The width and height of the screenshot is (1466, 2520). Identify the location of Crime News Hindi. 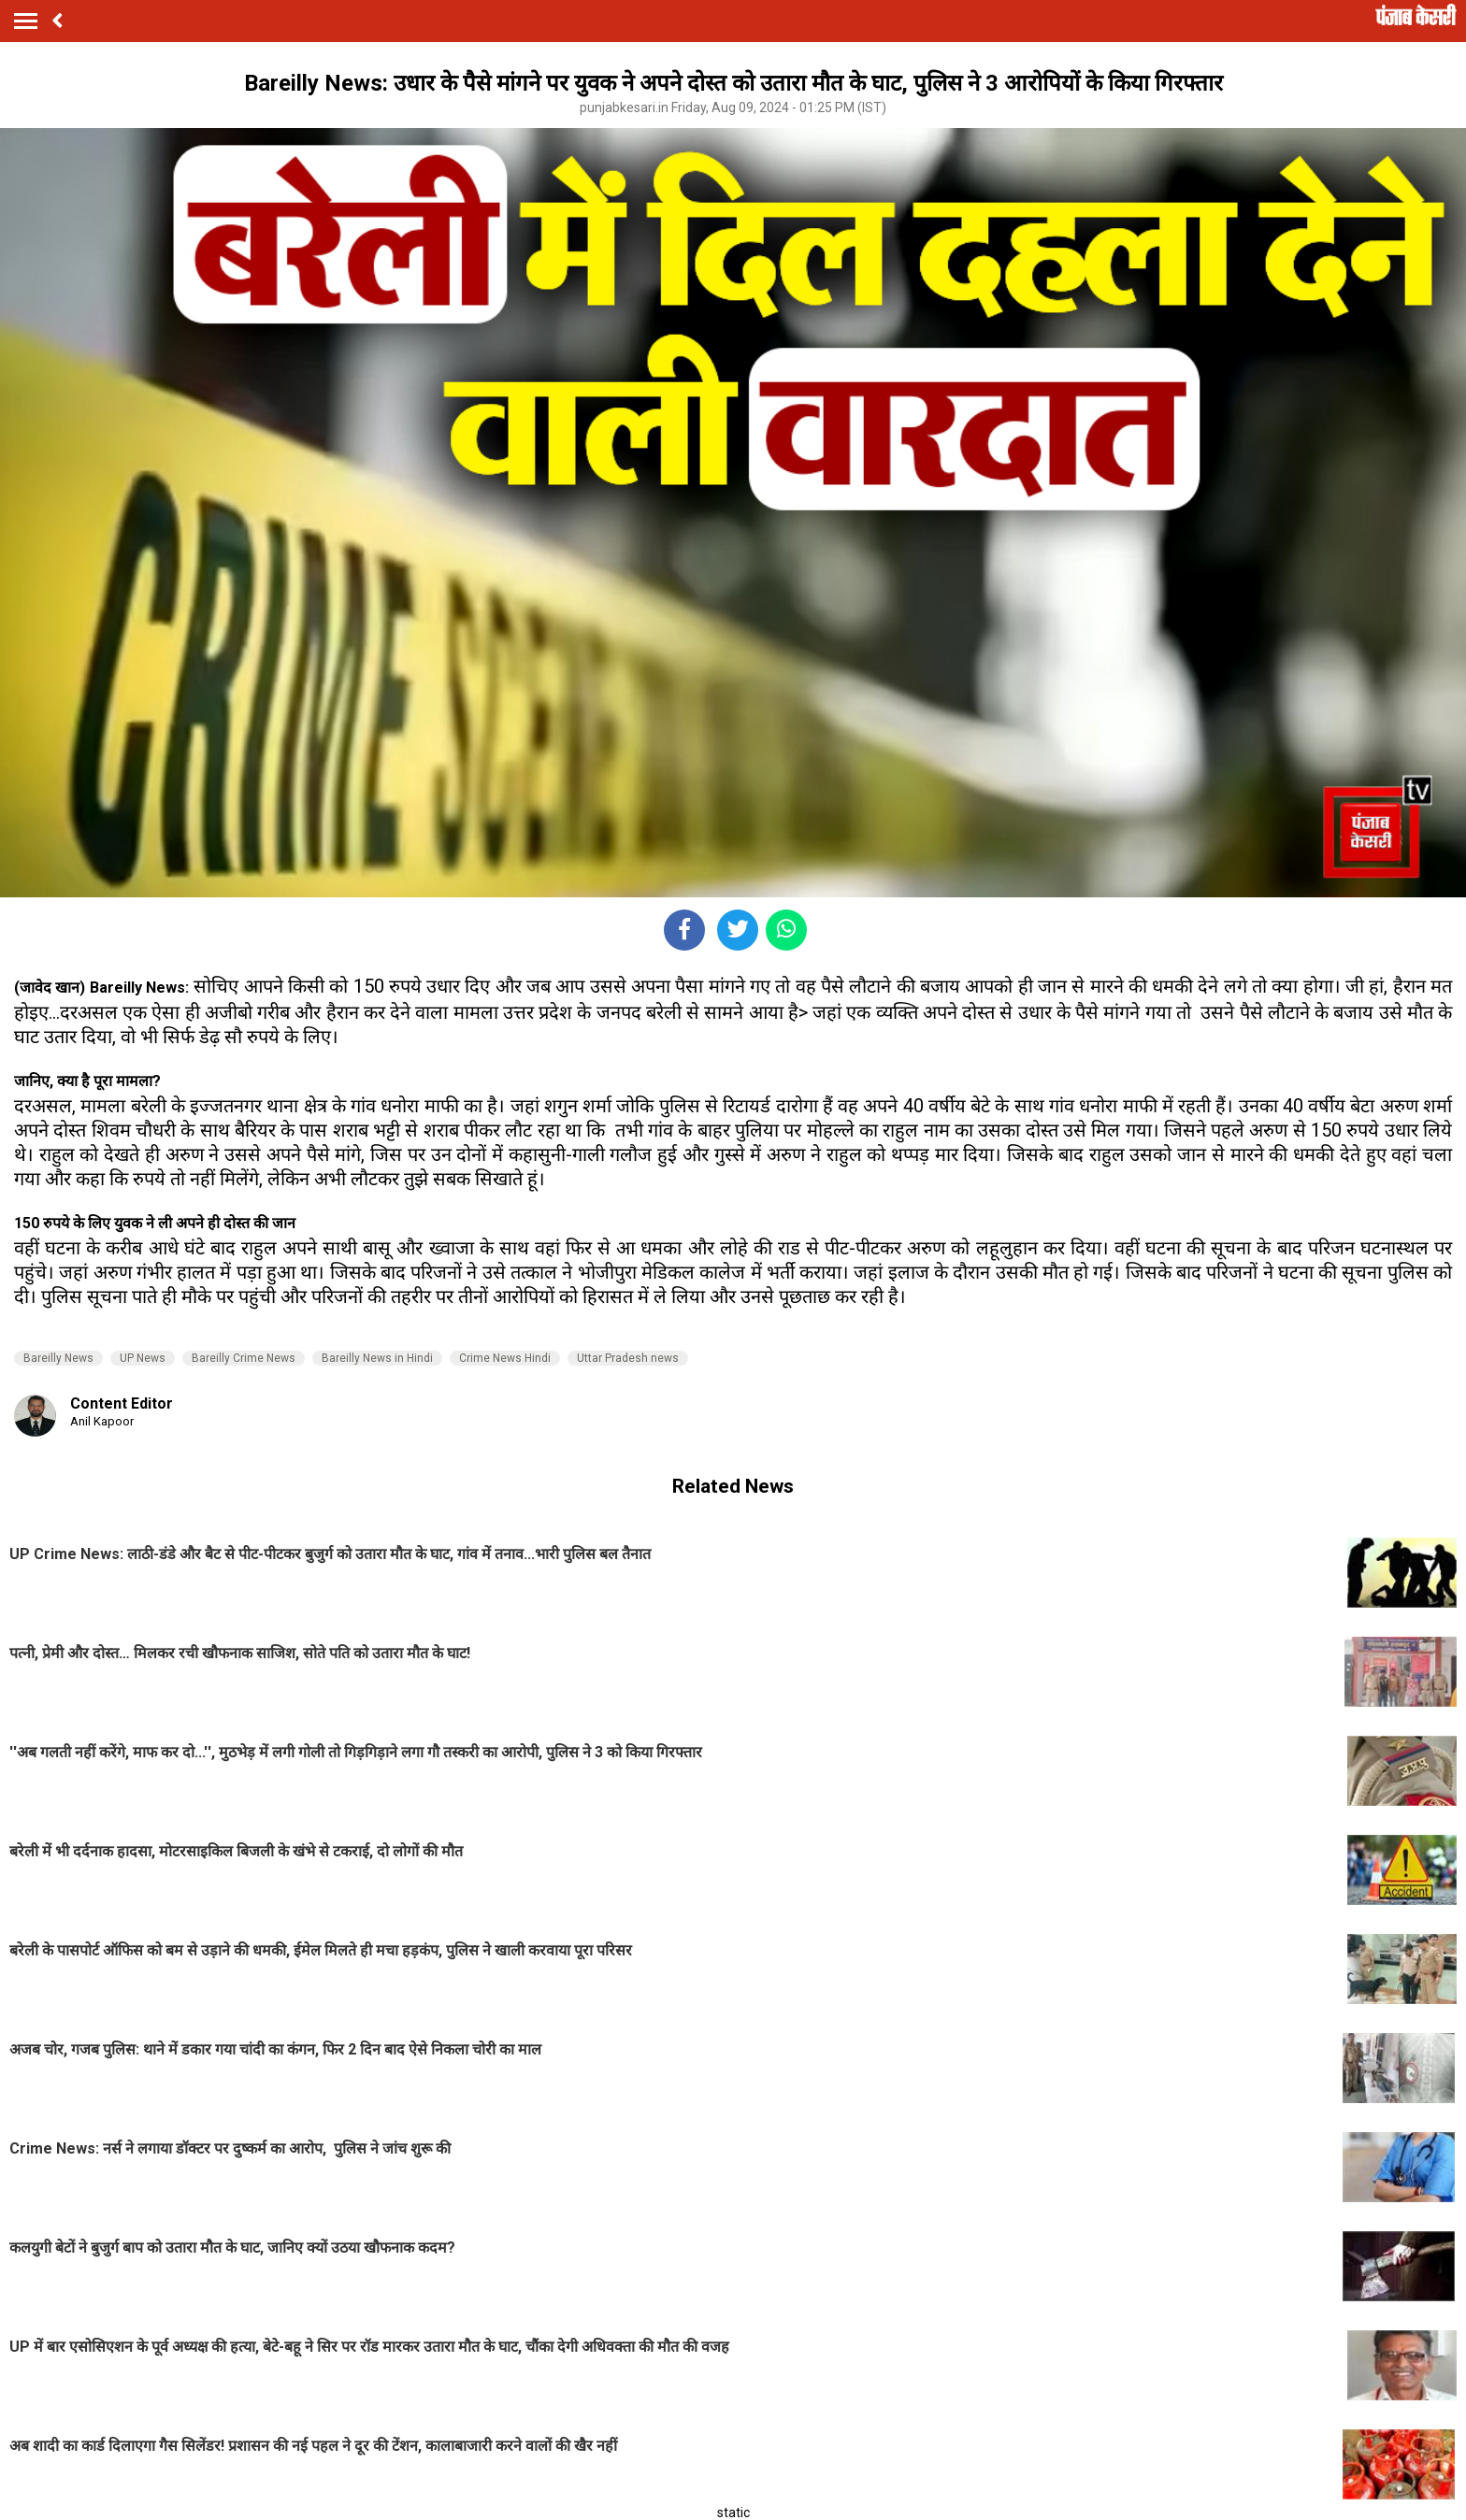
(505, 1358).